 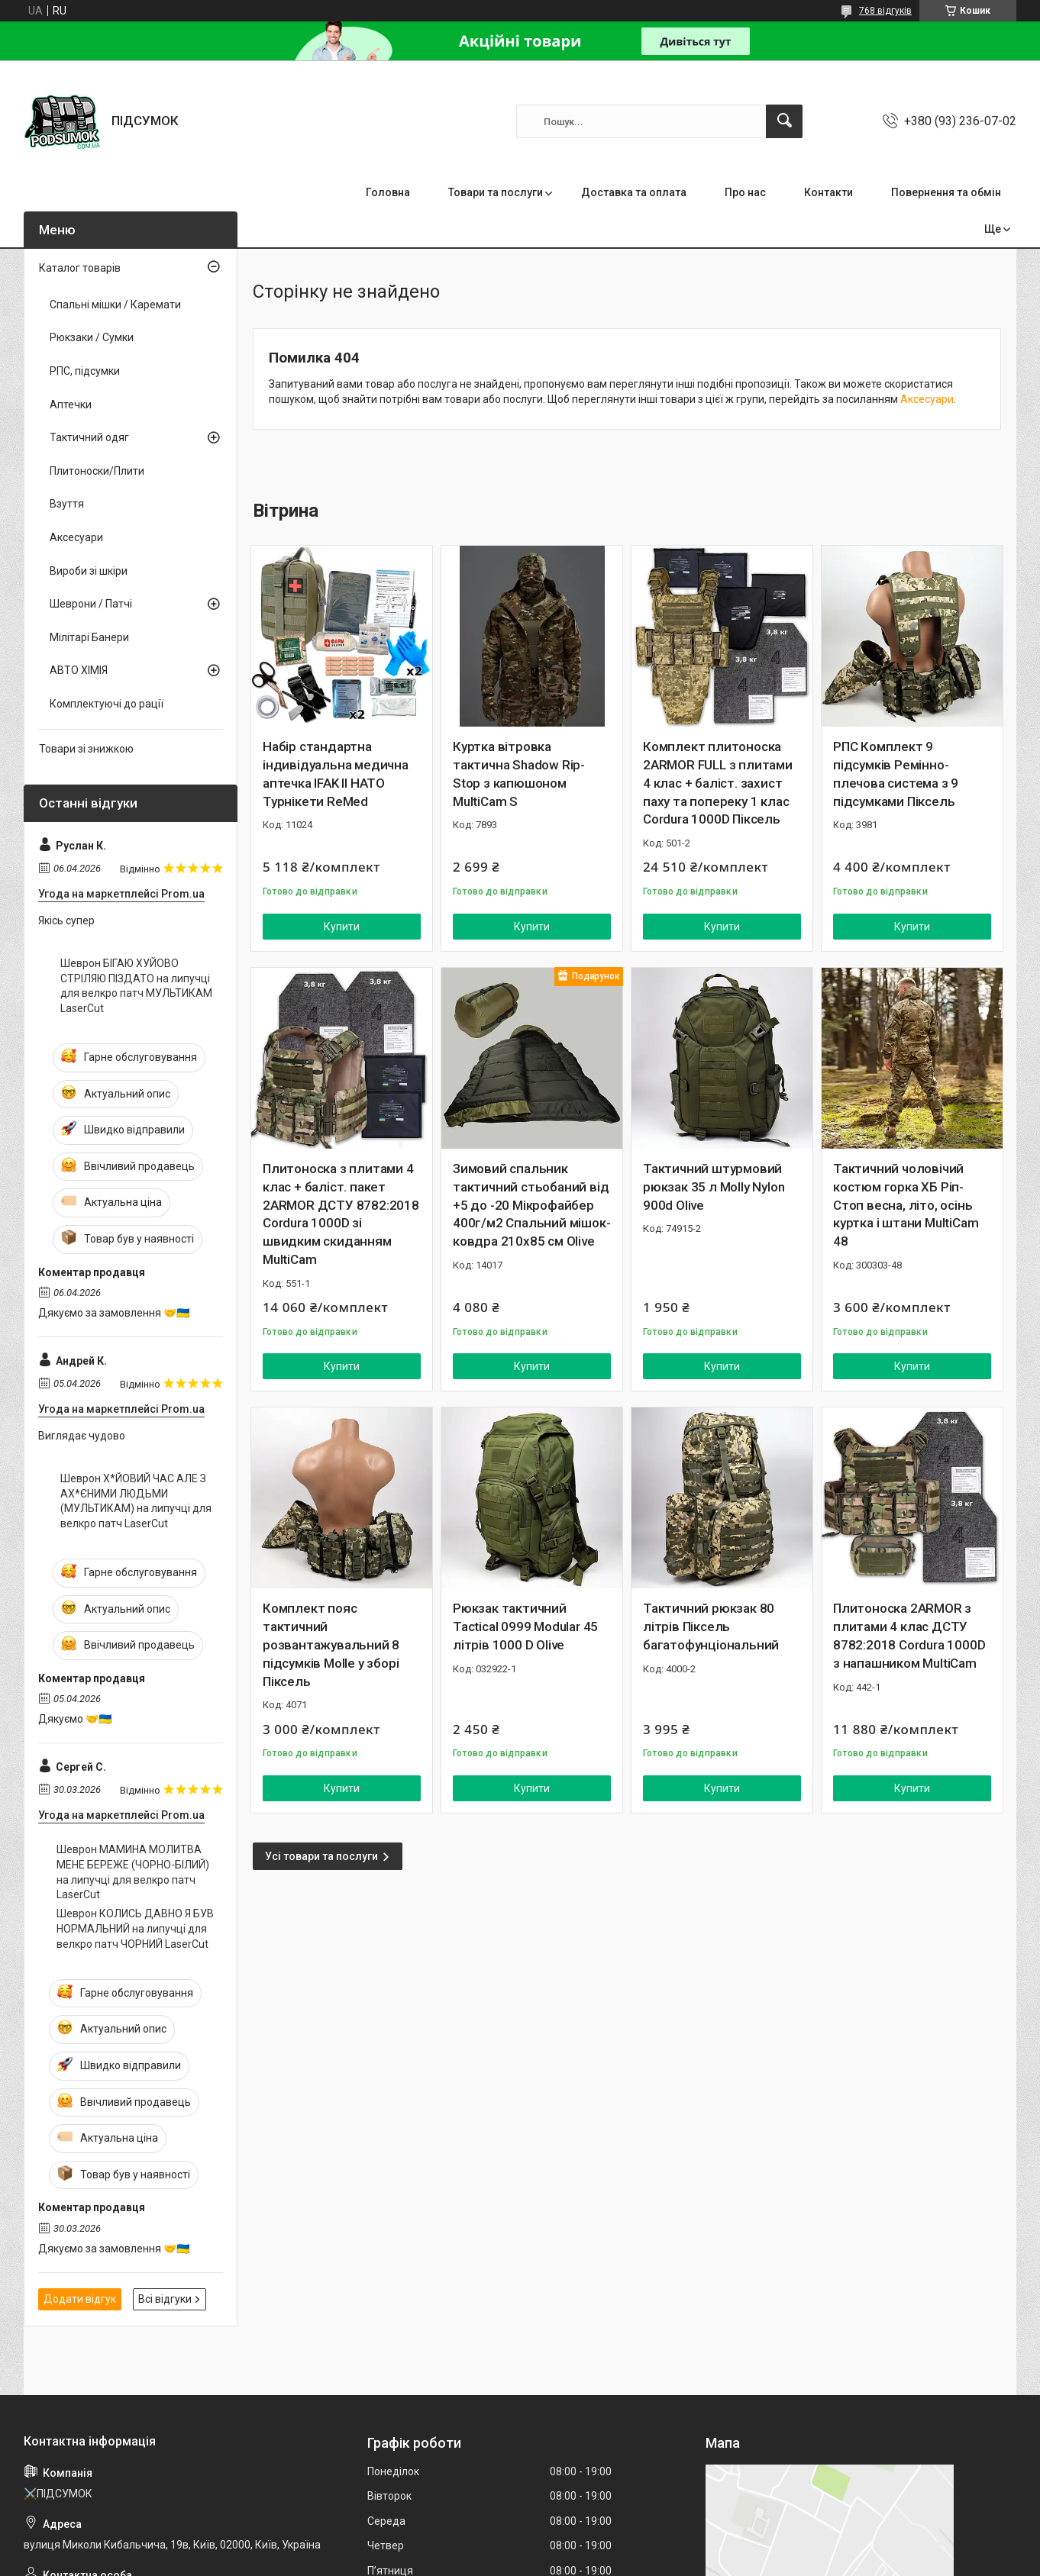 What do you see at coordinates (85, 371) in the screenshot?
I see `РПС, підсумки` at bounding box center [85, 371].